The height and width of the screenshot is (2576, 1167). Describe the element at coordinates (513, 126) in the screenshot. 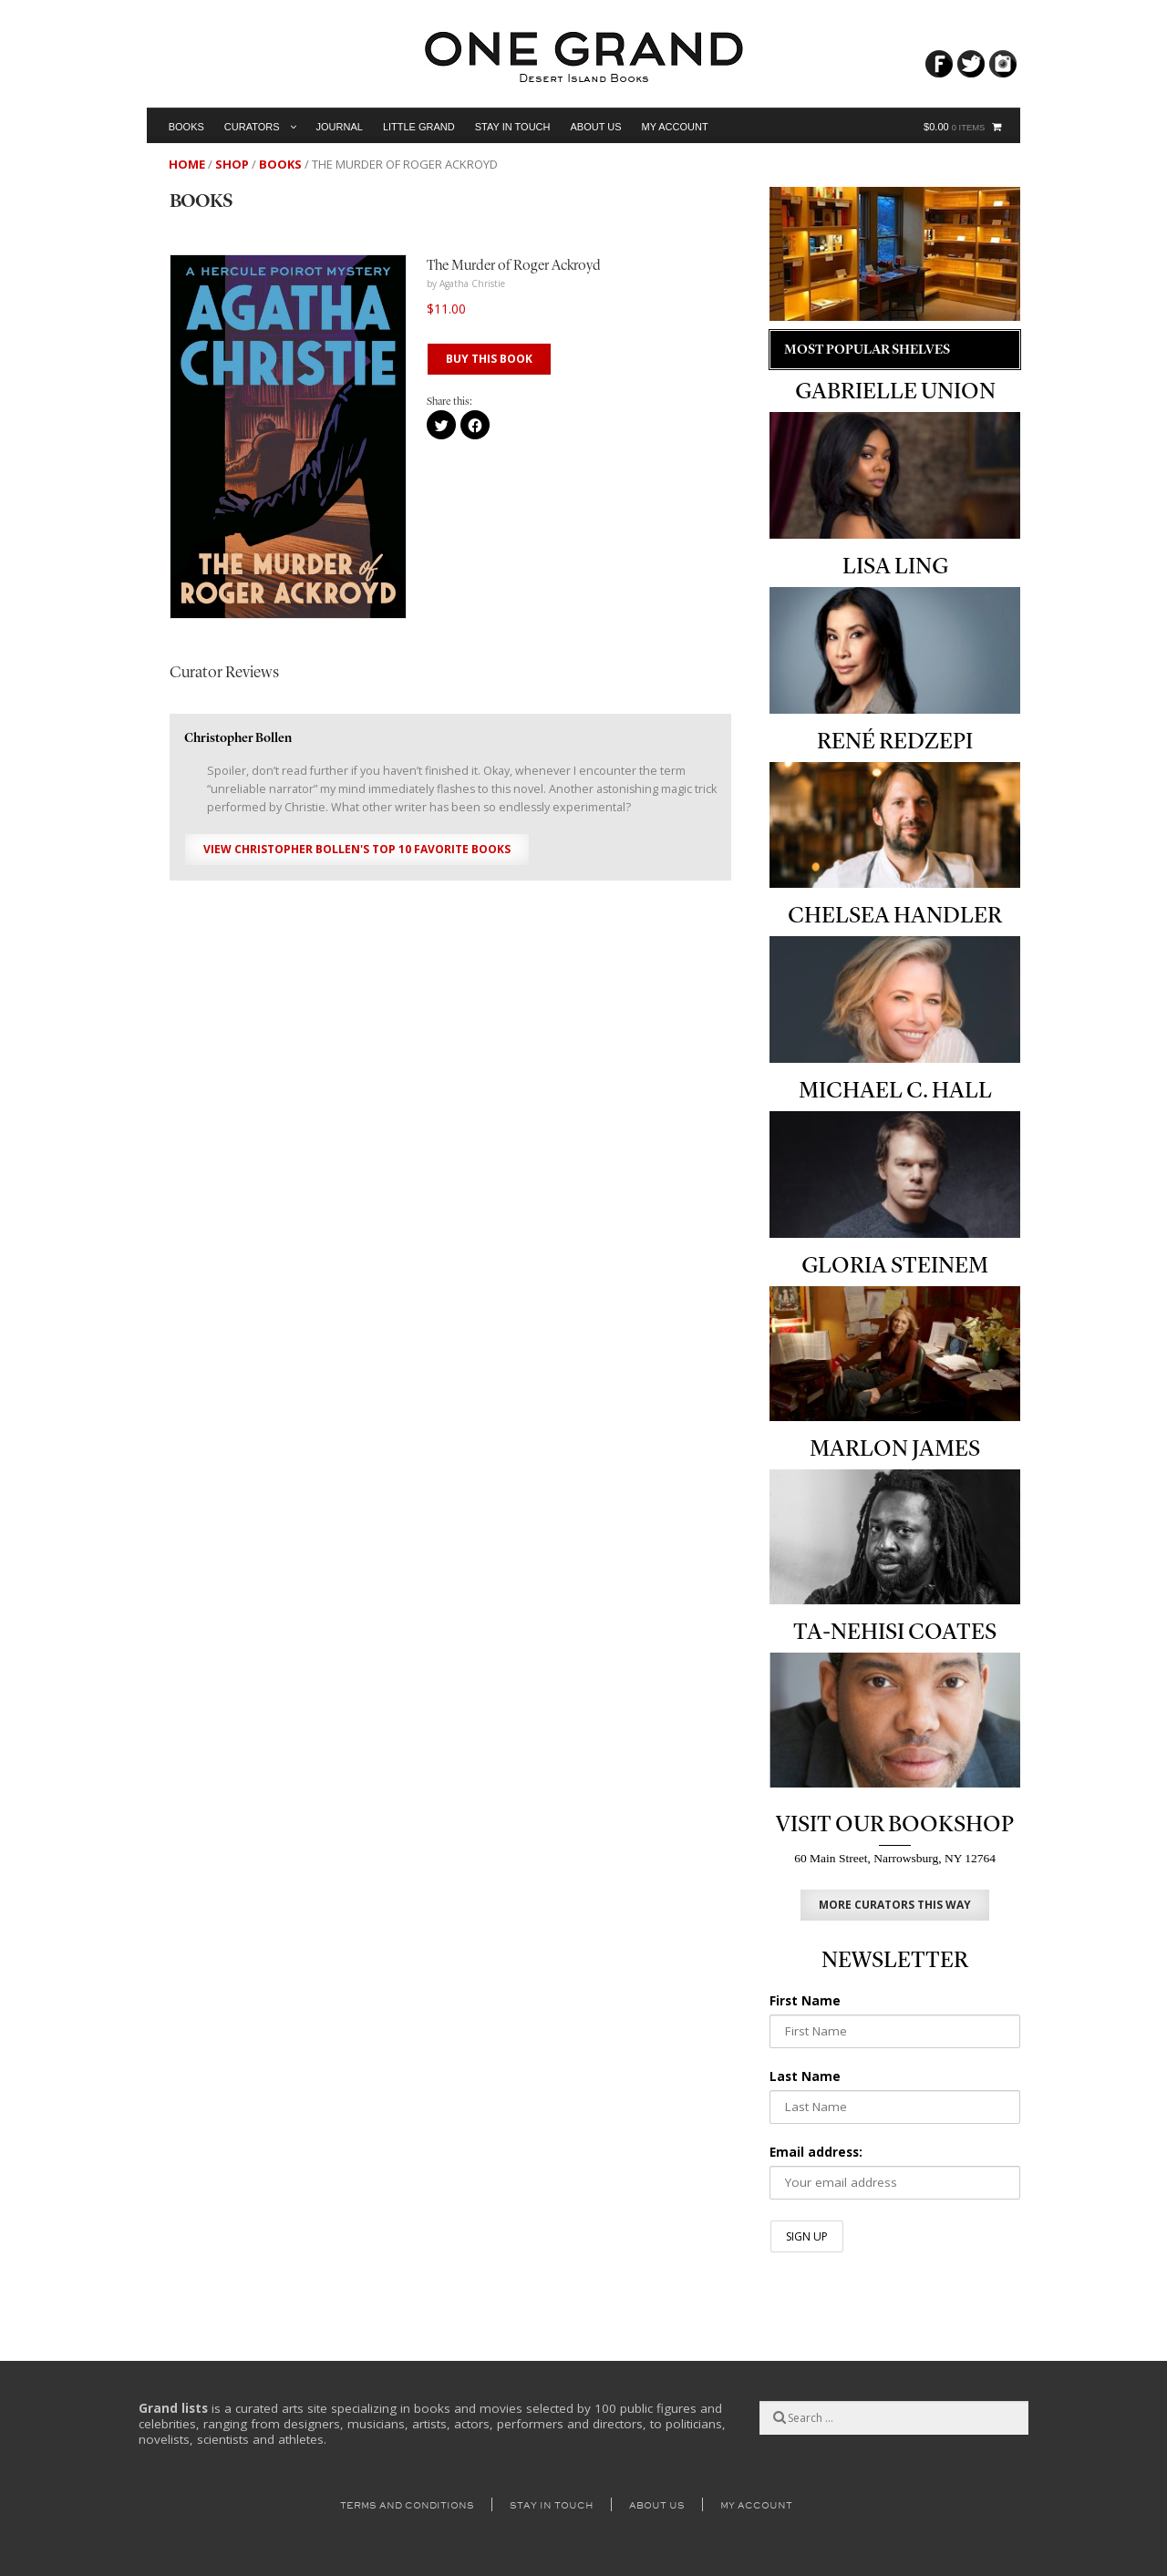

I see `Stay in Touch` at that location.